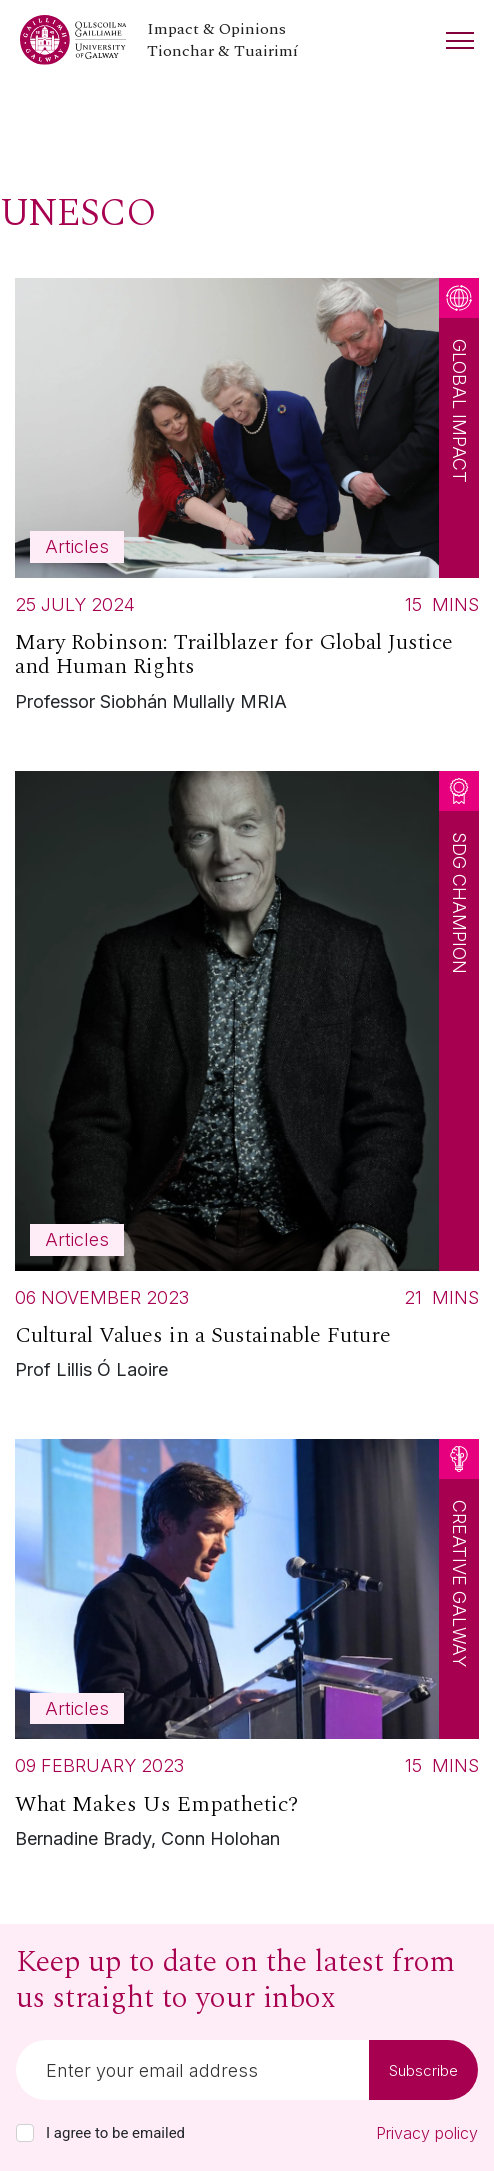 This screenshot has height=2171, width=494. I want to click on Privacy policy [Read our privacy policy], so click(427, 2133).